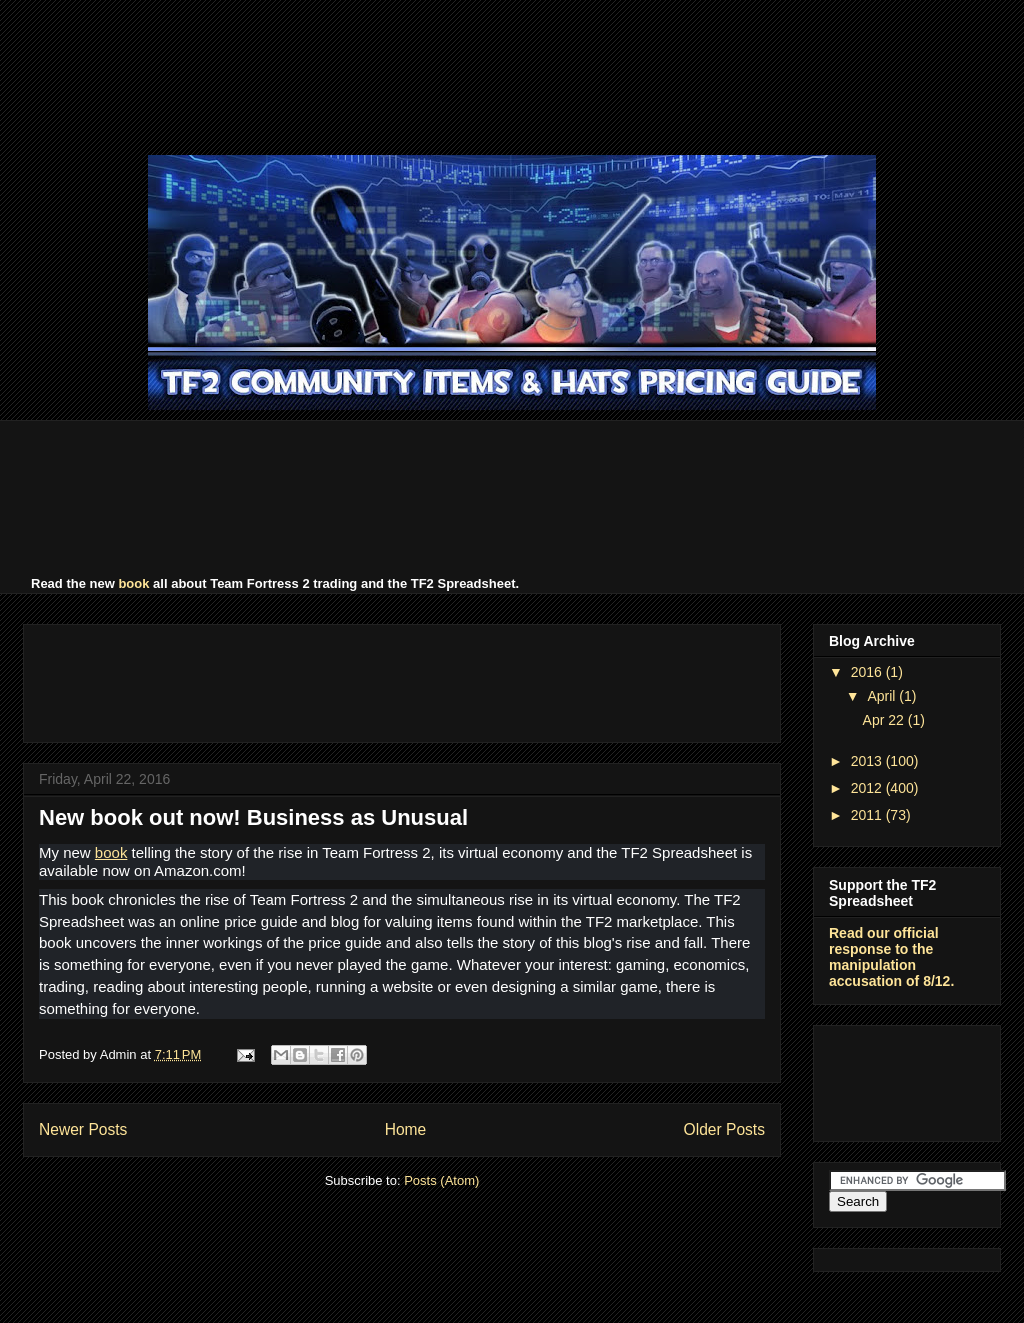 Image resolution: width=1024 pixels, height=1323 pixels. Describe the element at coordinates (868, 672) in the screenshot. I see `2016` at that location.